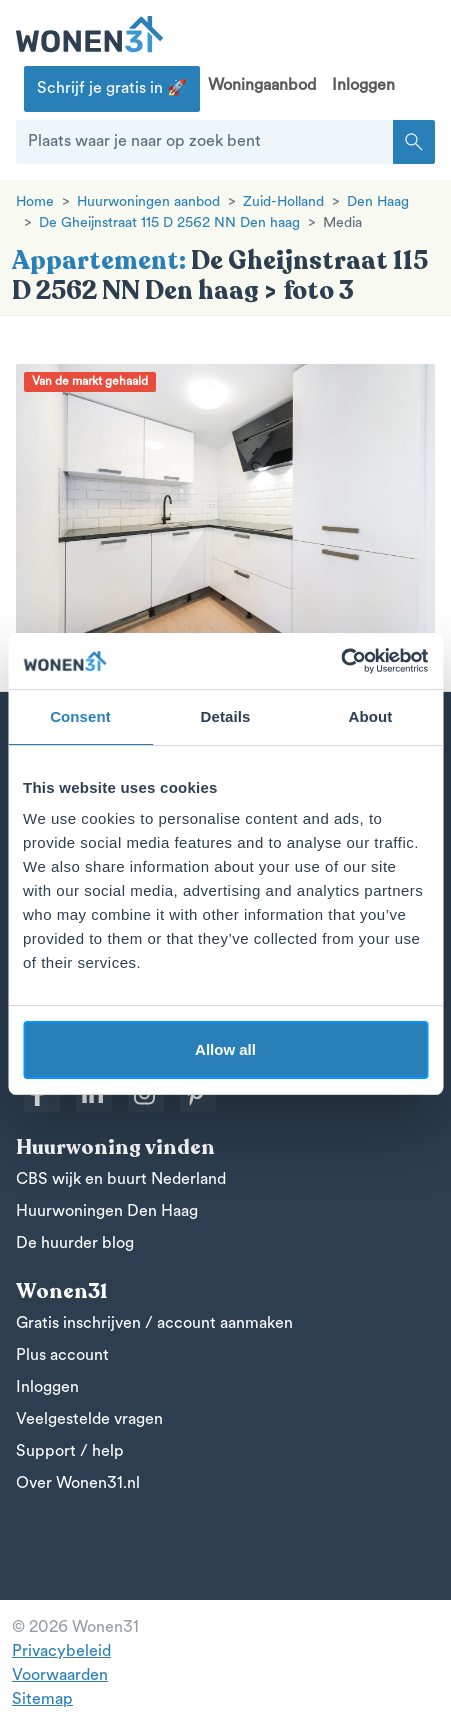 This screenshot has width=451, height=1728. What do you see at coordinates (169, 223) in the screenshot?
I see `De Gheijnstraat 115 D 2562 NN Den haag` at bounding box center [169, 223].